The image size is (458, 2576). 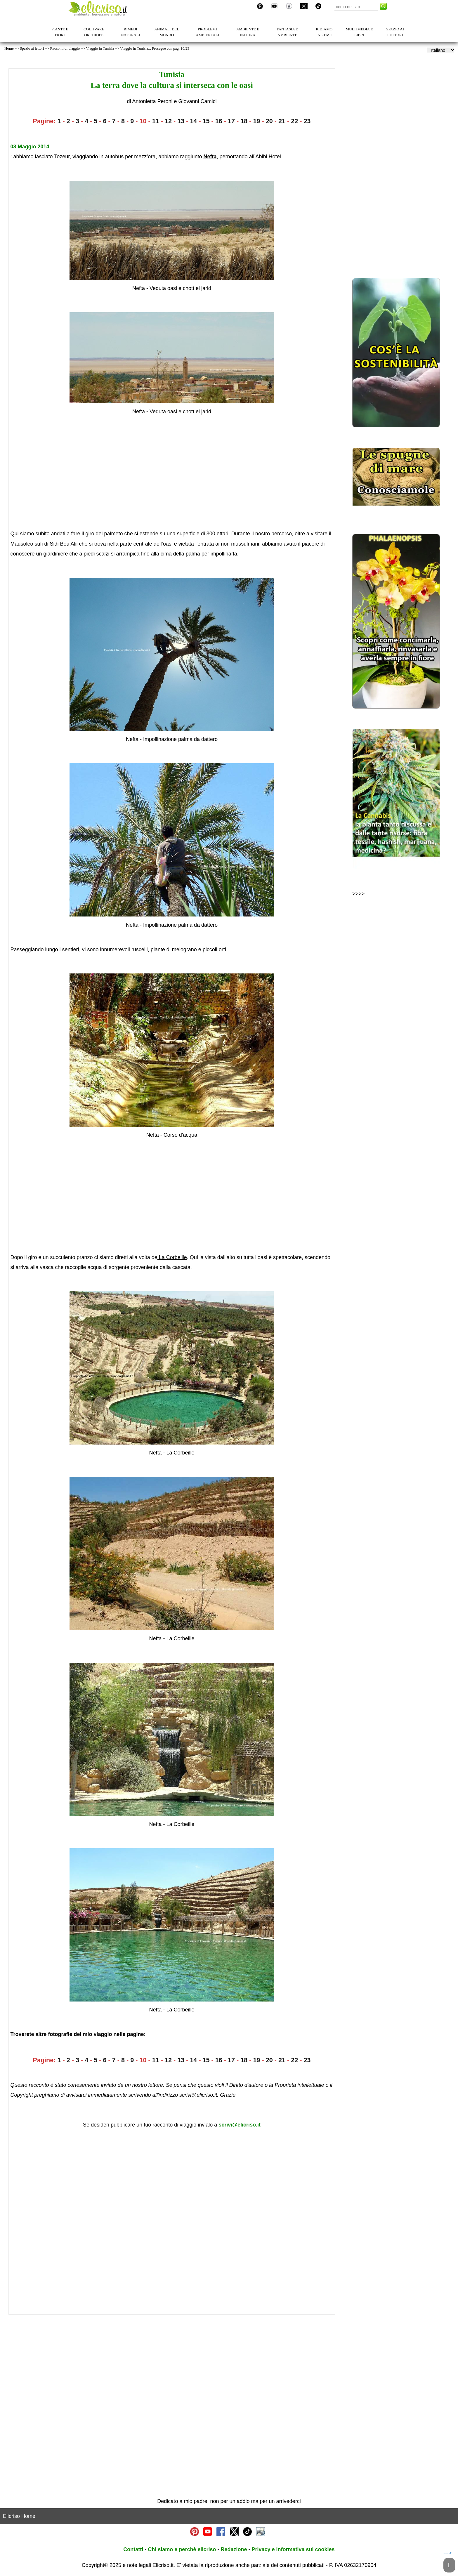 What do you see at coordinates (269, 121) in the screenshot?
I see `20` at bounding box center [269, 121].